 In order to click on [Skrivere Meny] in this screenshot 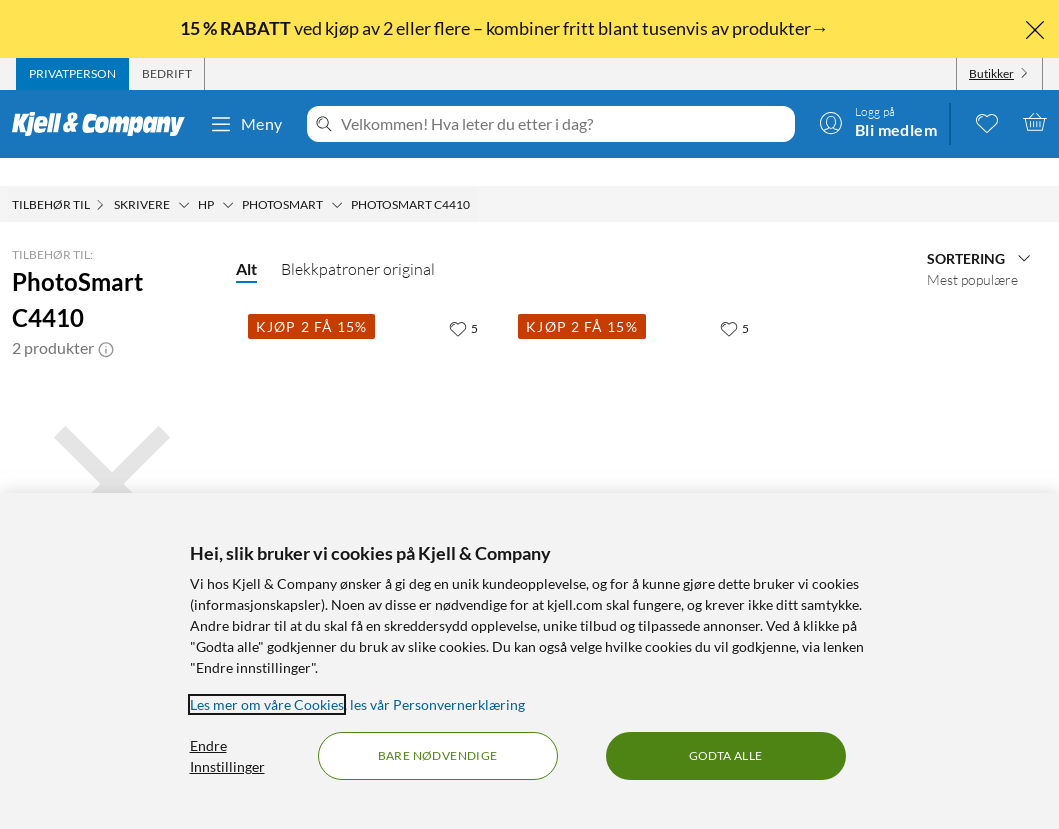, I will do `click(184, 177)`.